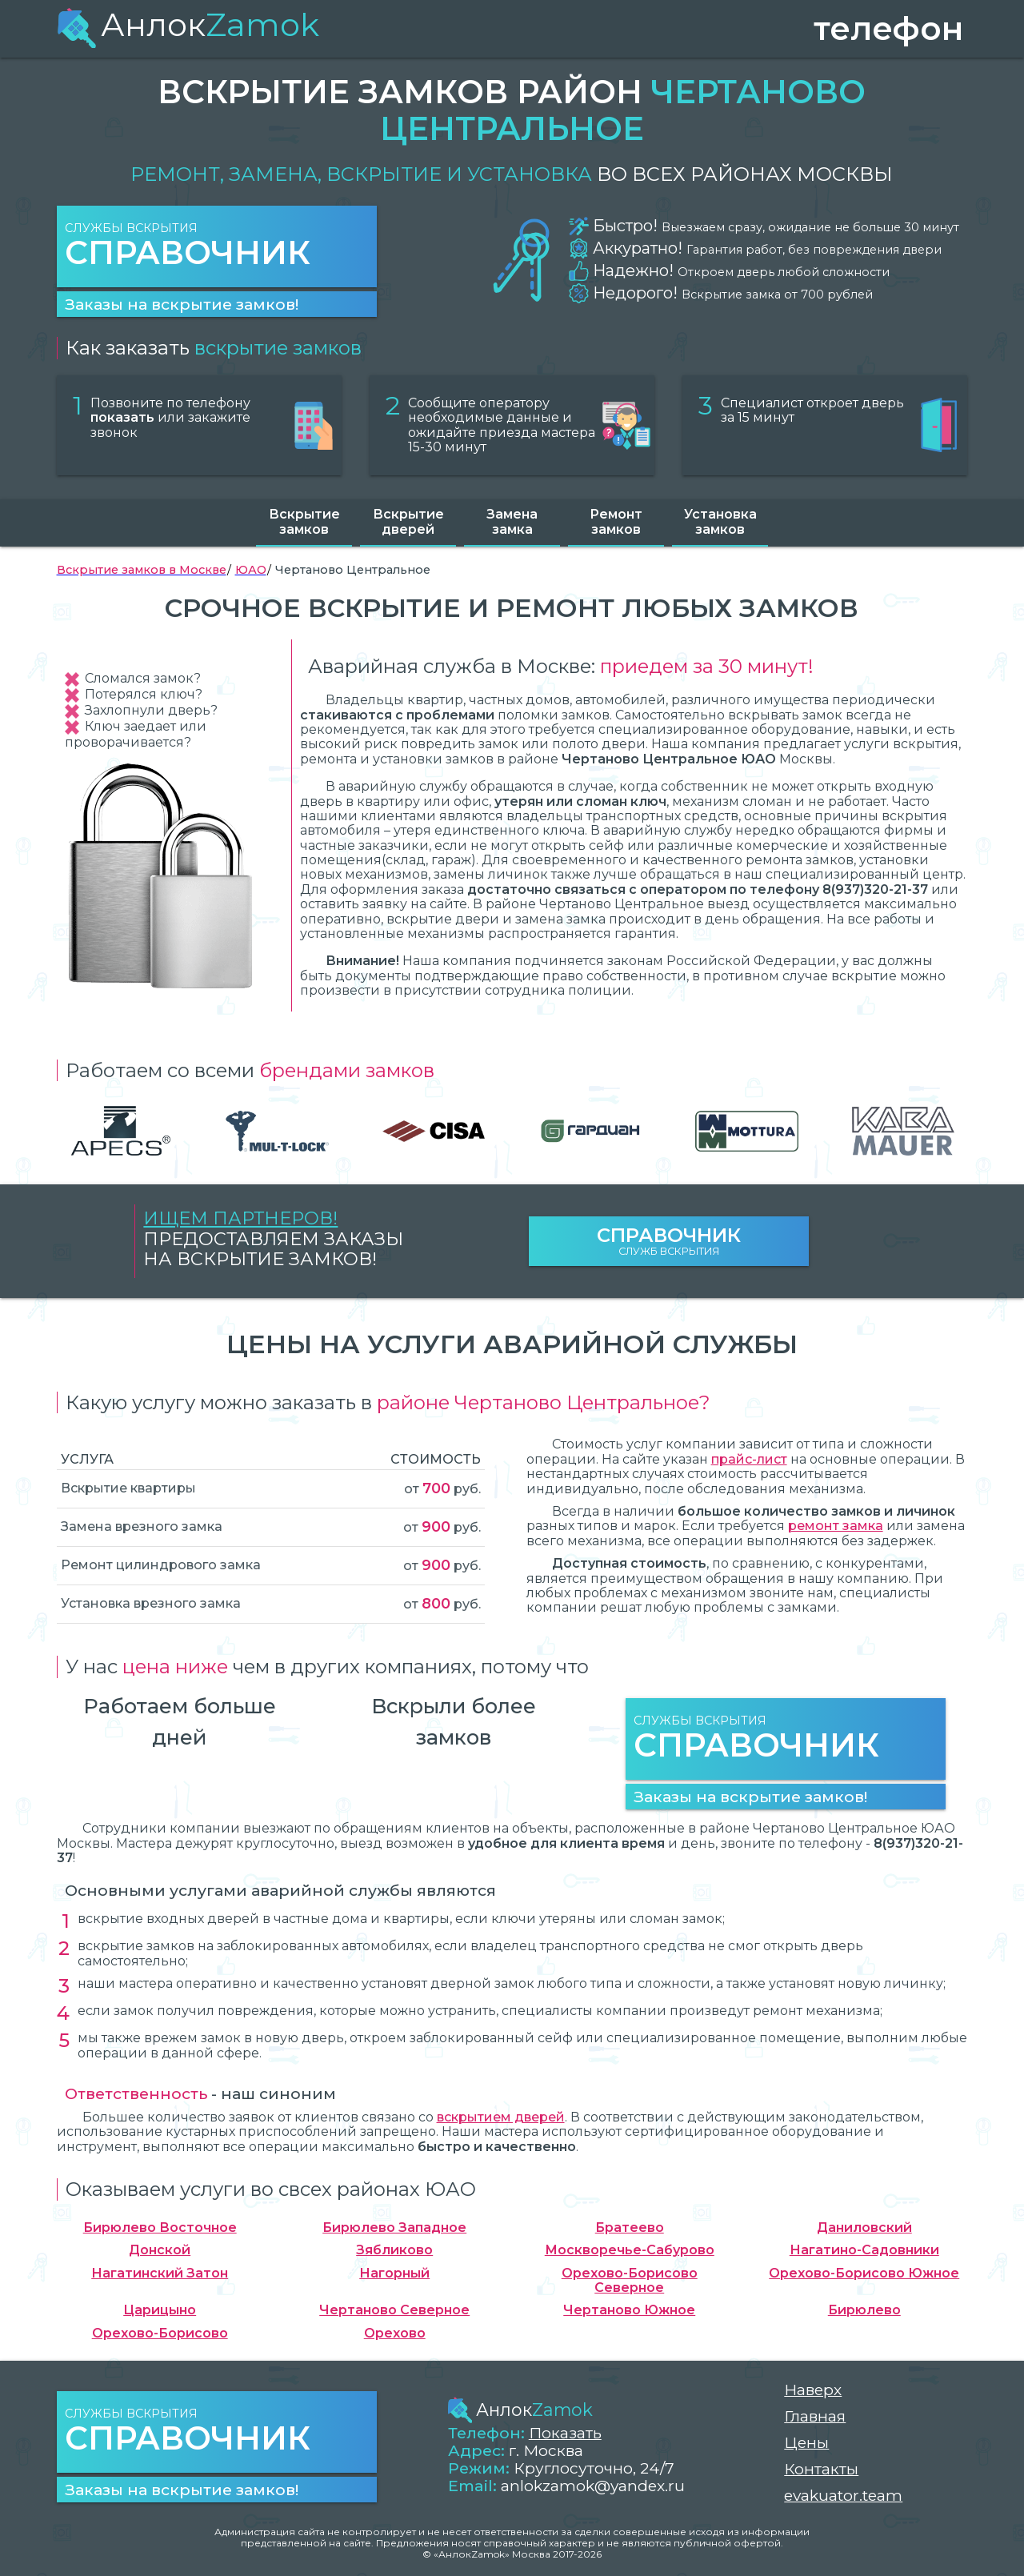 The image size is (1024, 2576). I want to click on Ремонт замков, so click(616, 521).